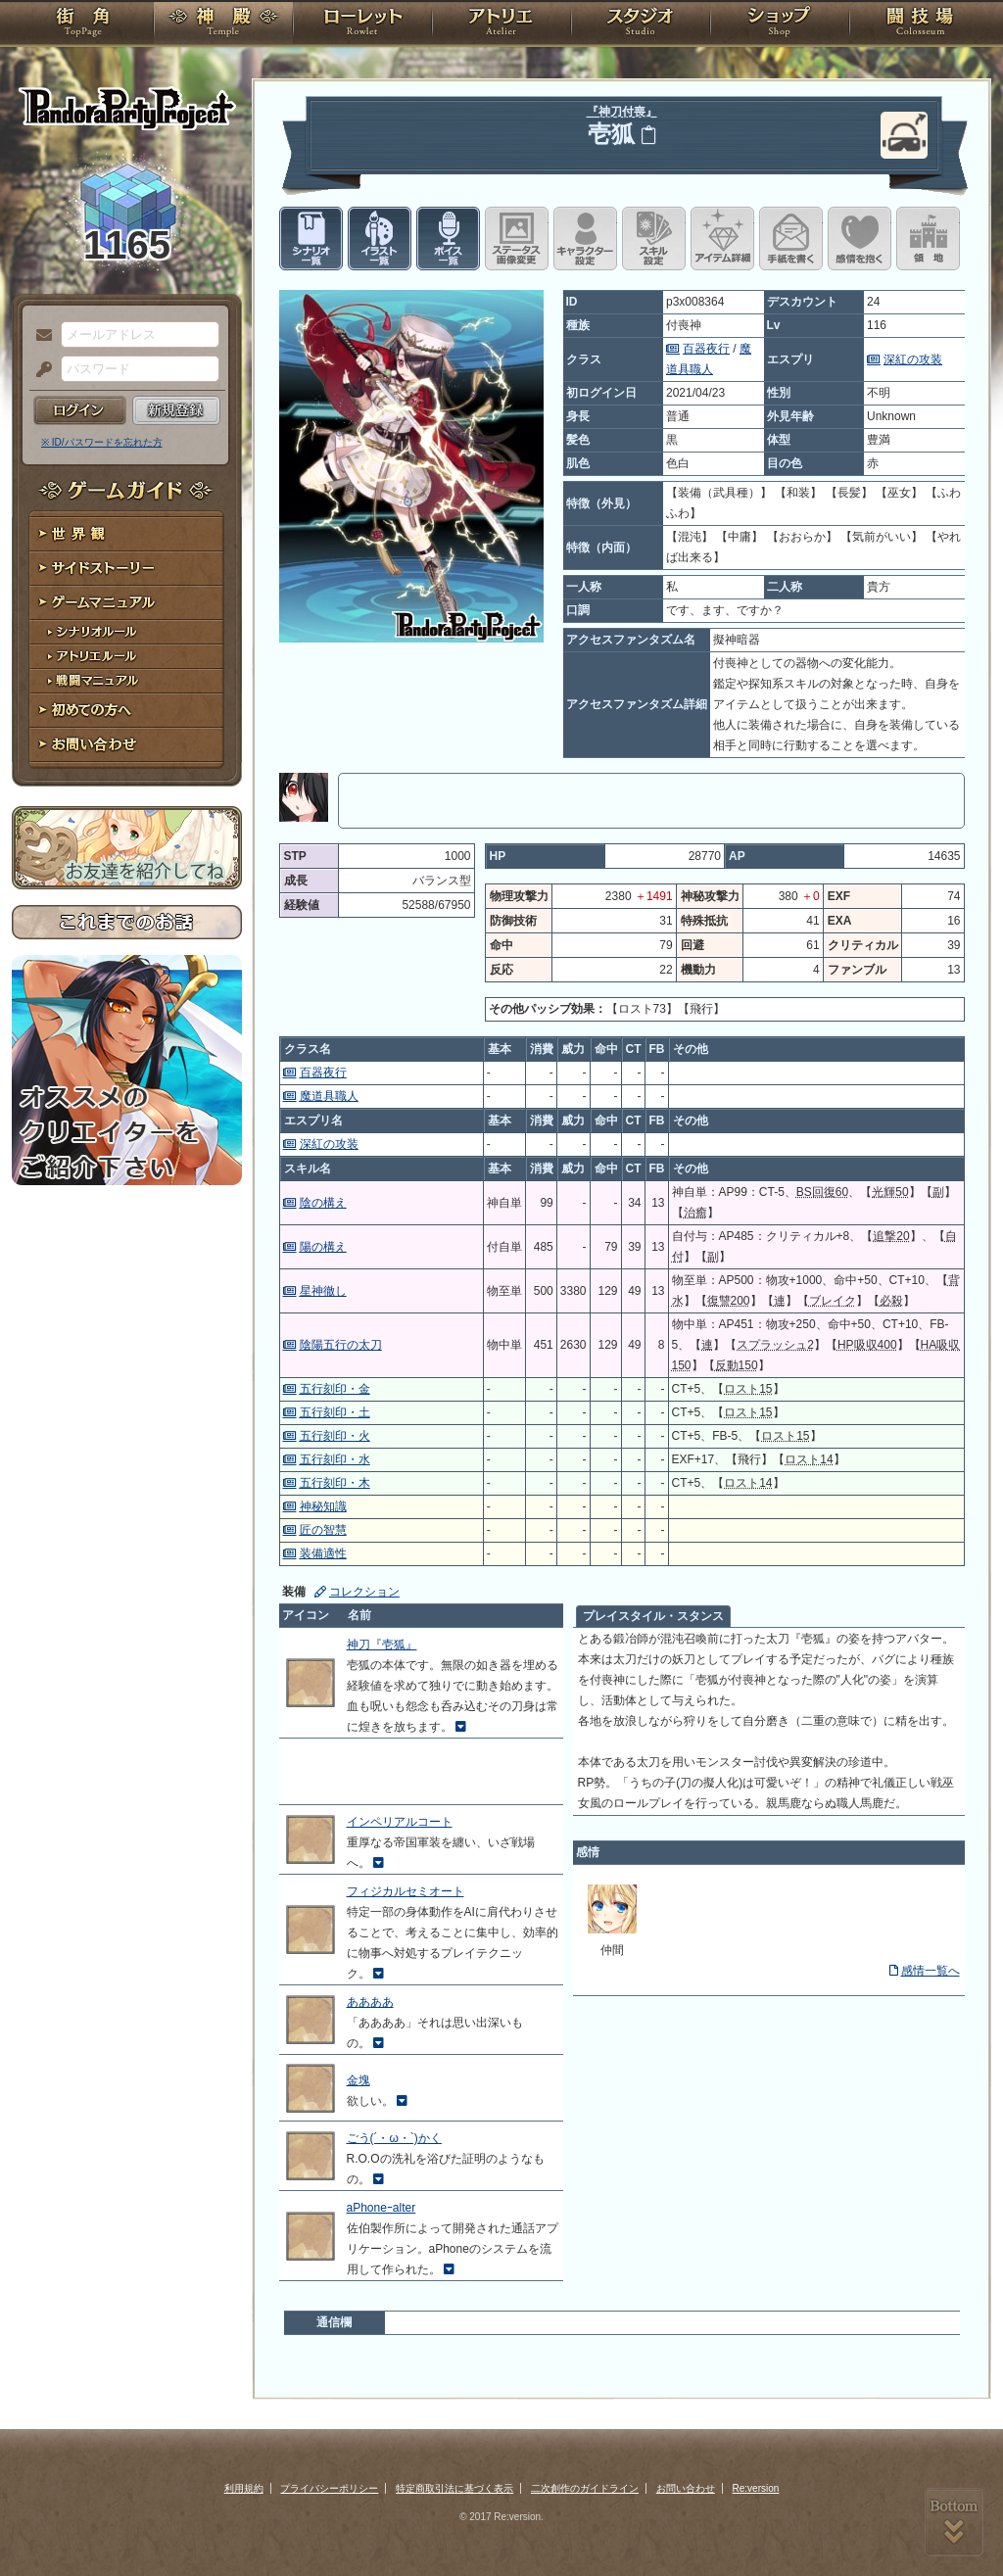 This screenshot has height=2576, width=1003. What do you see at coordinates (127, 745) in the screenshot?
I see `お問い合わせ` at bounding box center [127, 745].